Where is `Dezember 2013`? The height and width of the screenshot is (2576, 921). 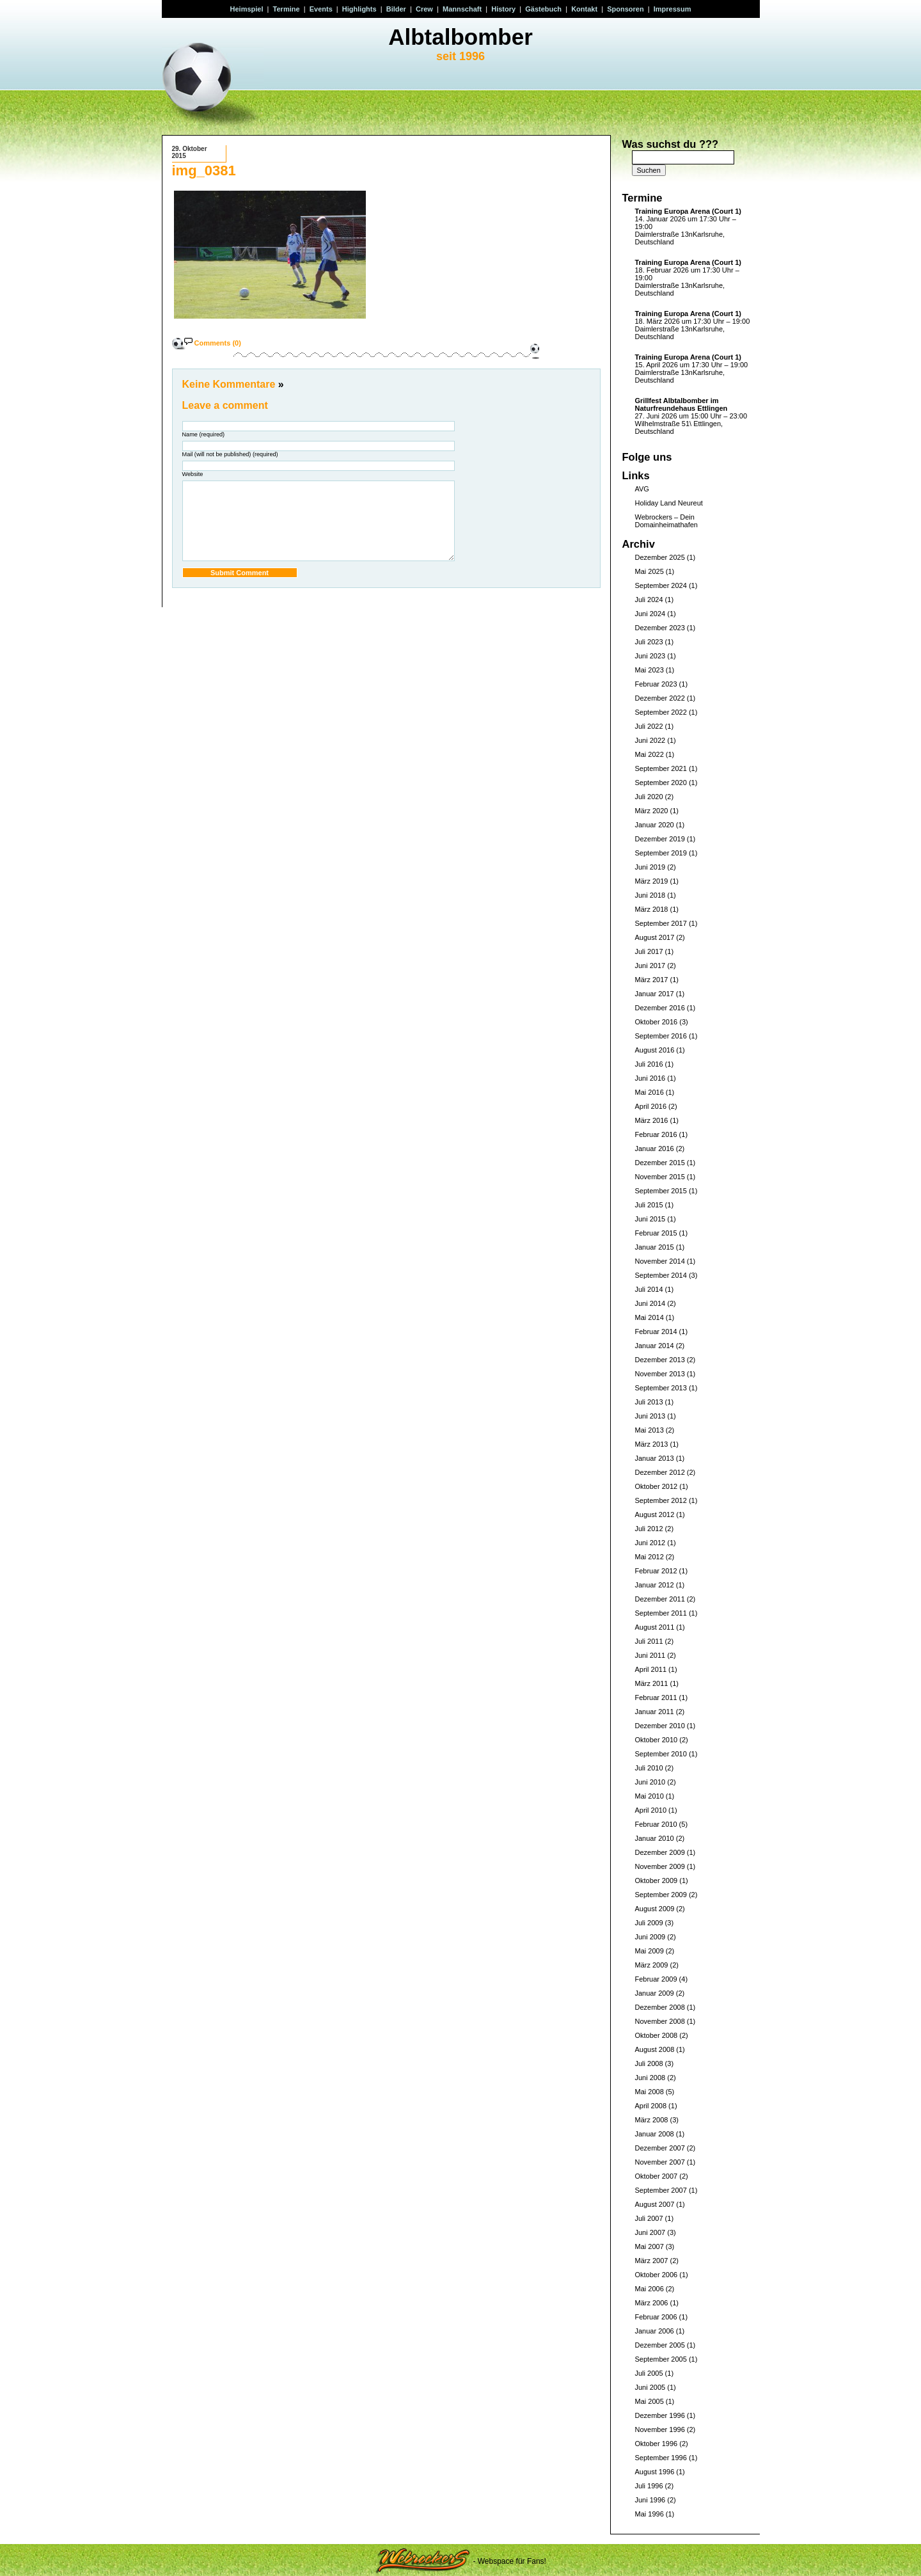
Dezember 2013 is located at coordinates (660, 1360).